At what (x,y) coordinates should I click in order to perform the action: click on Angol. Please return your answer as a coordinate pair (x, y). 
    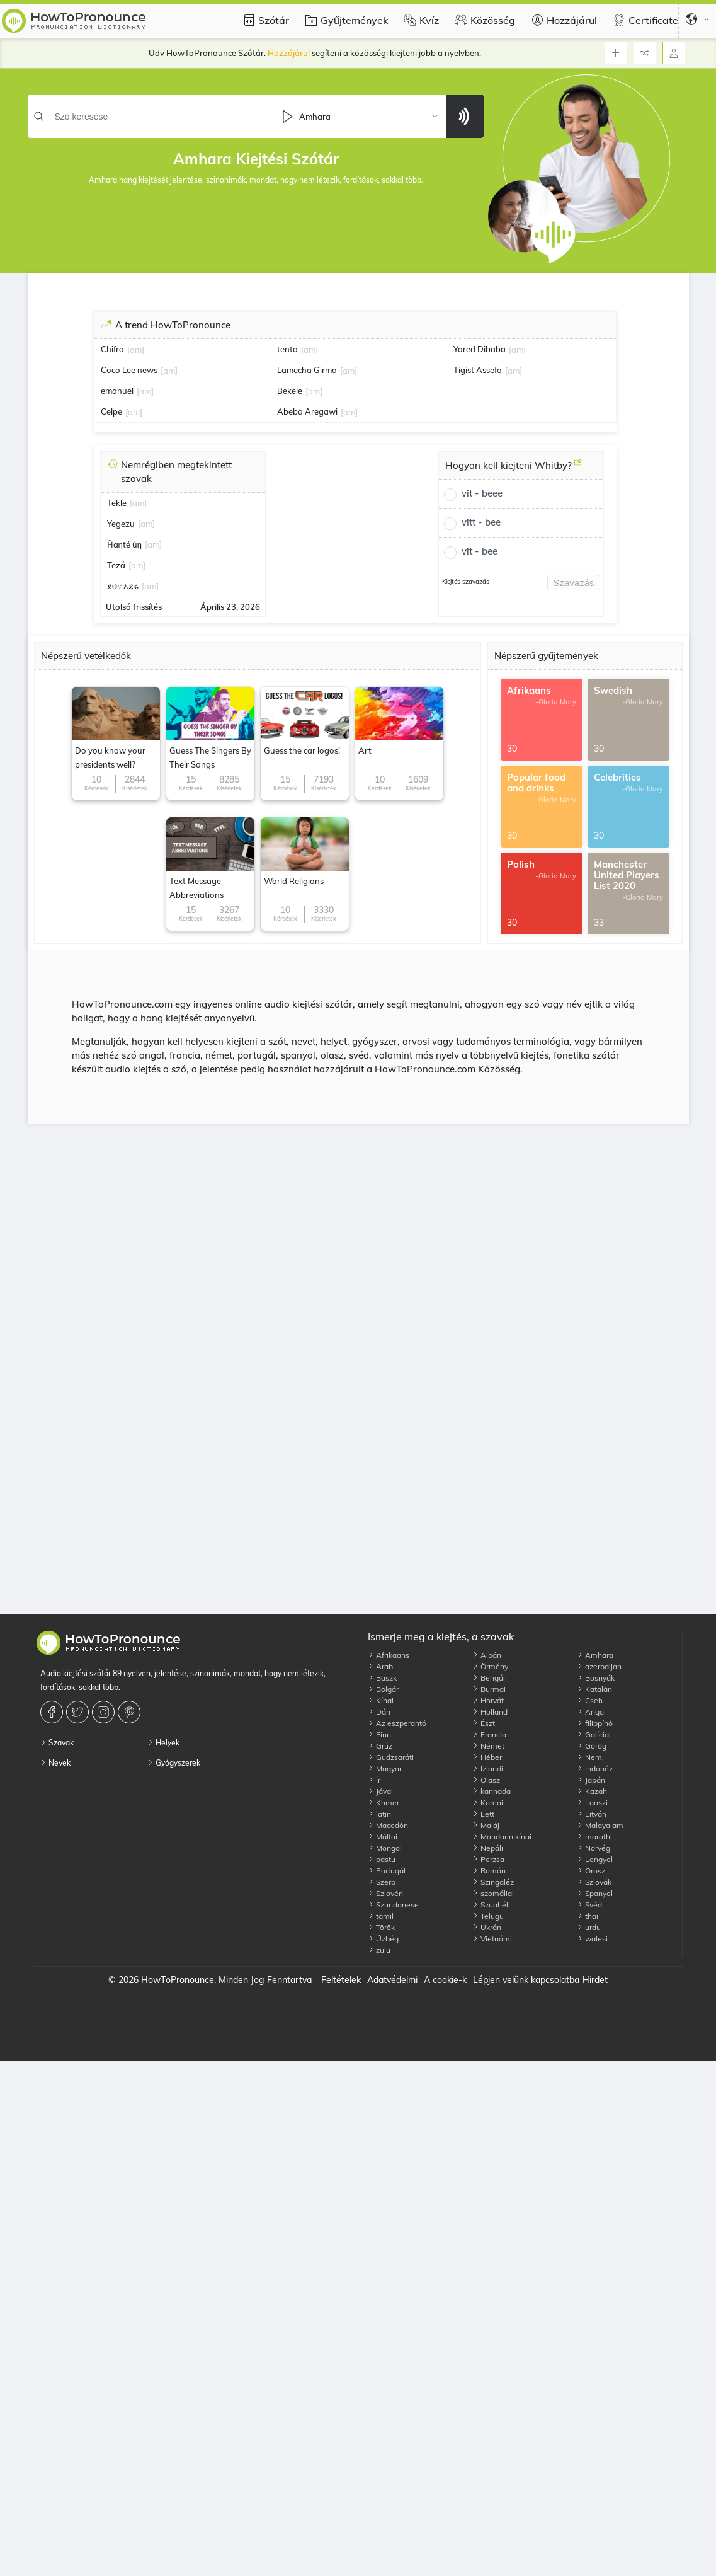
    Looking at the image, I should click on (591, 1711).